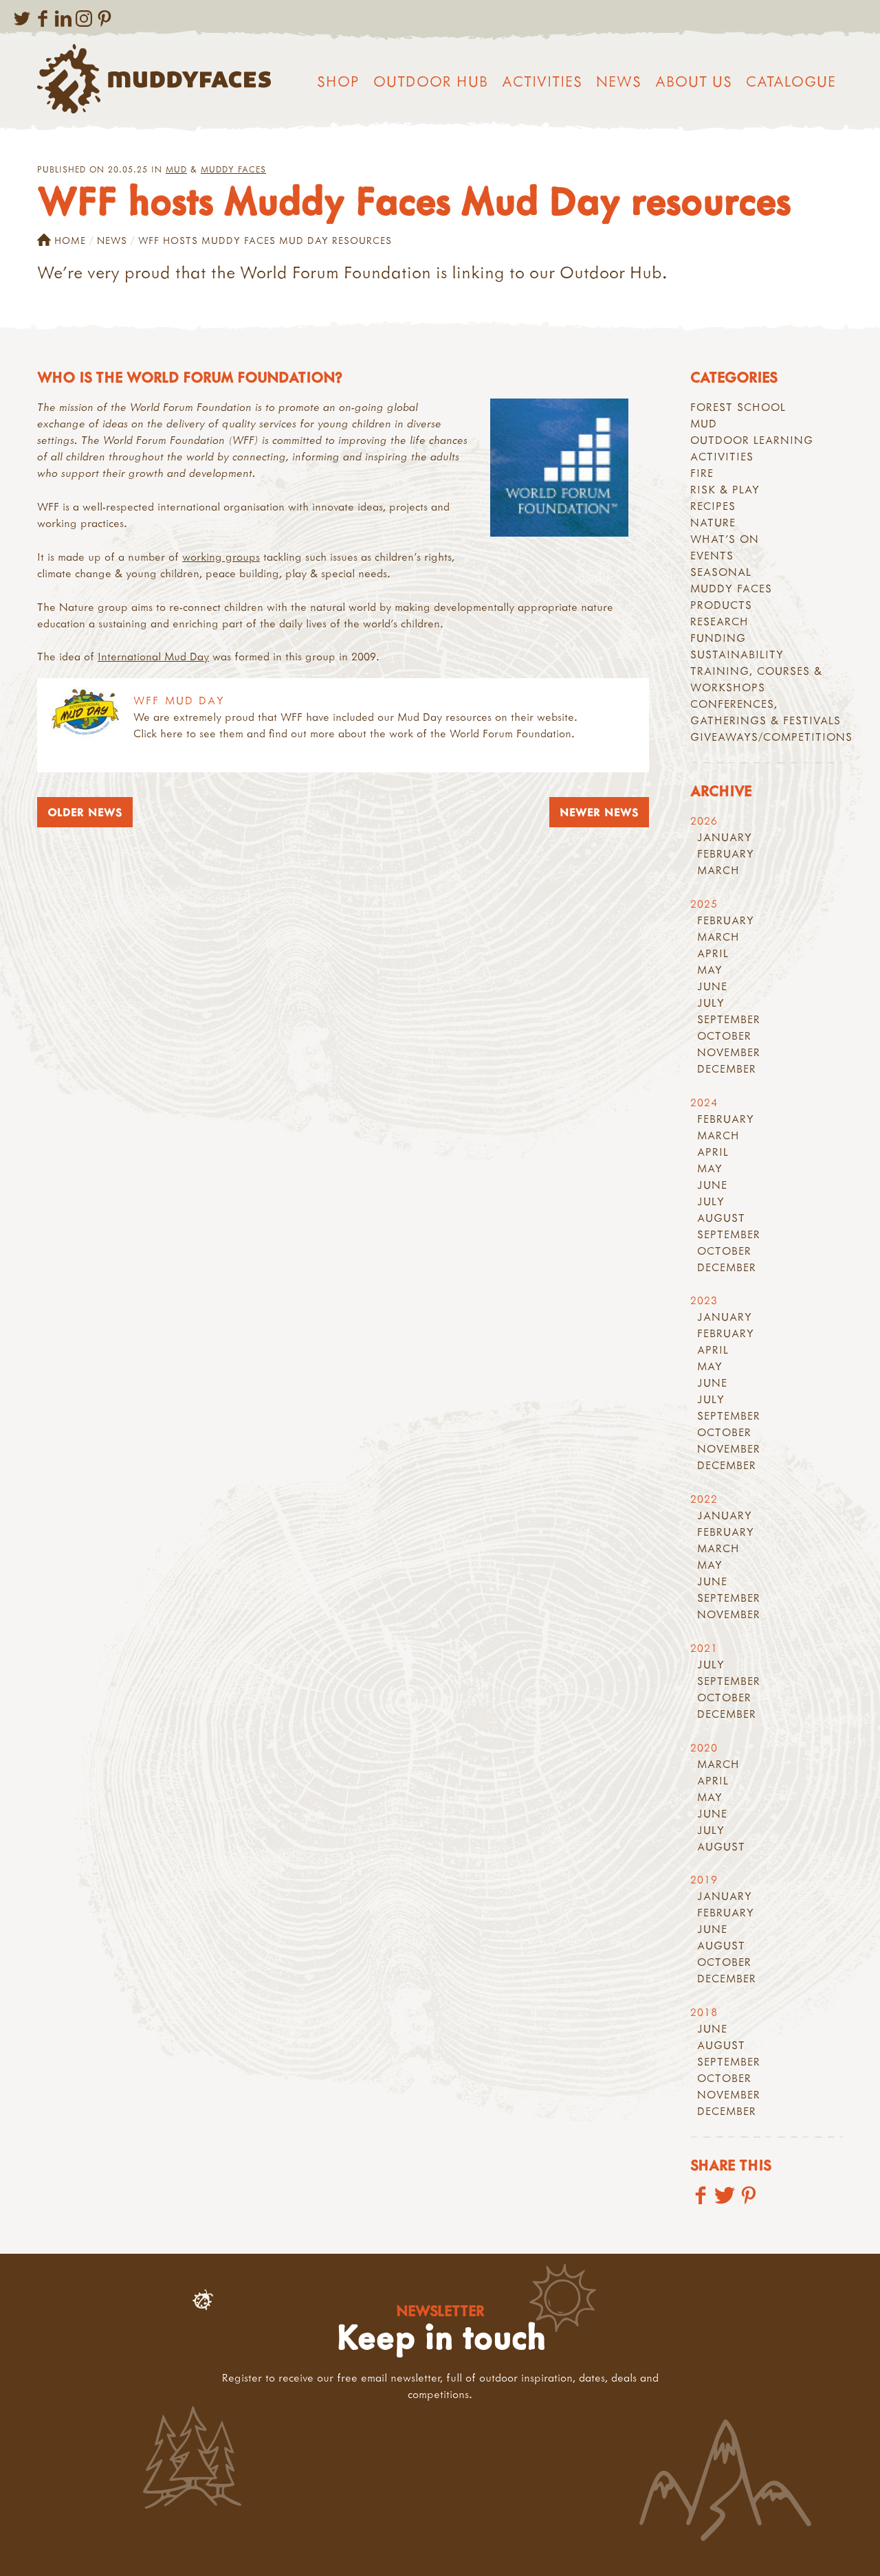 This screenshot has width=880, height=2576. I want to click on March, so click(718, 870).